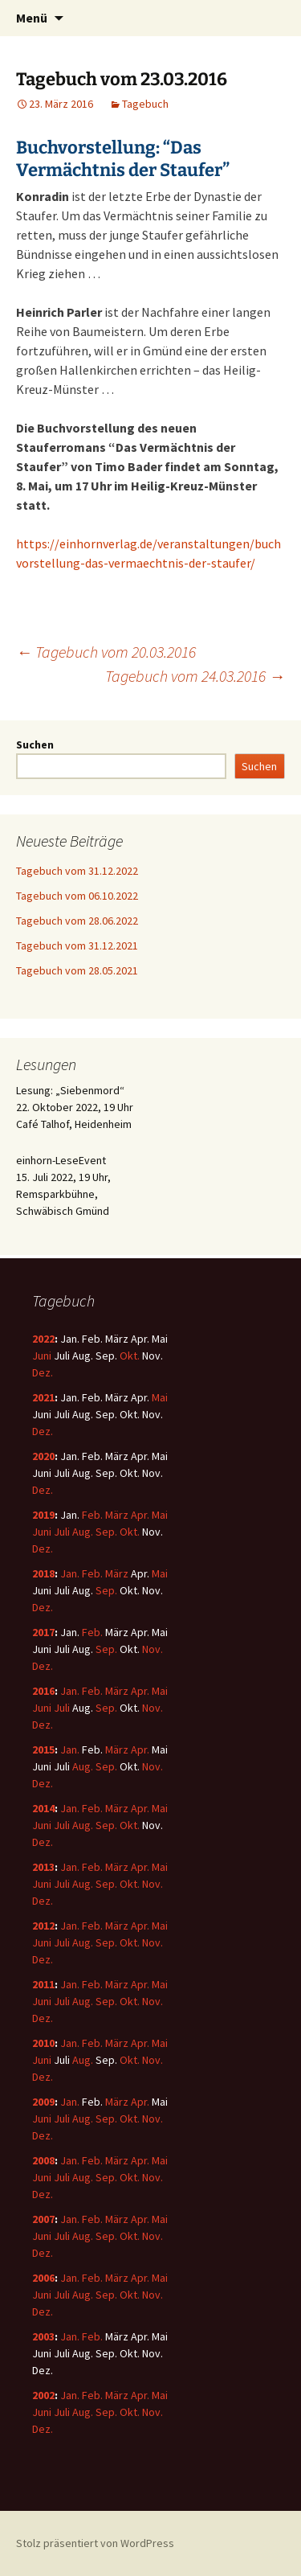 This screenshot has width=301, height=2576. I want to click on 2002, so click(43, 2395).